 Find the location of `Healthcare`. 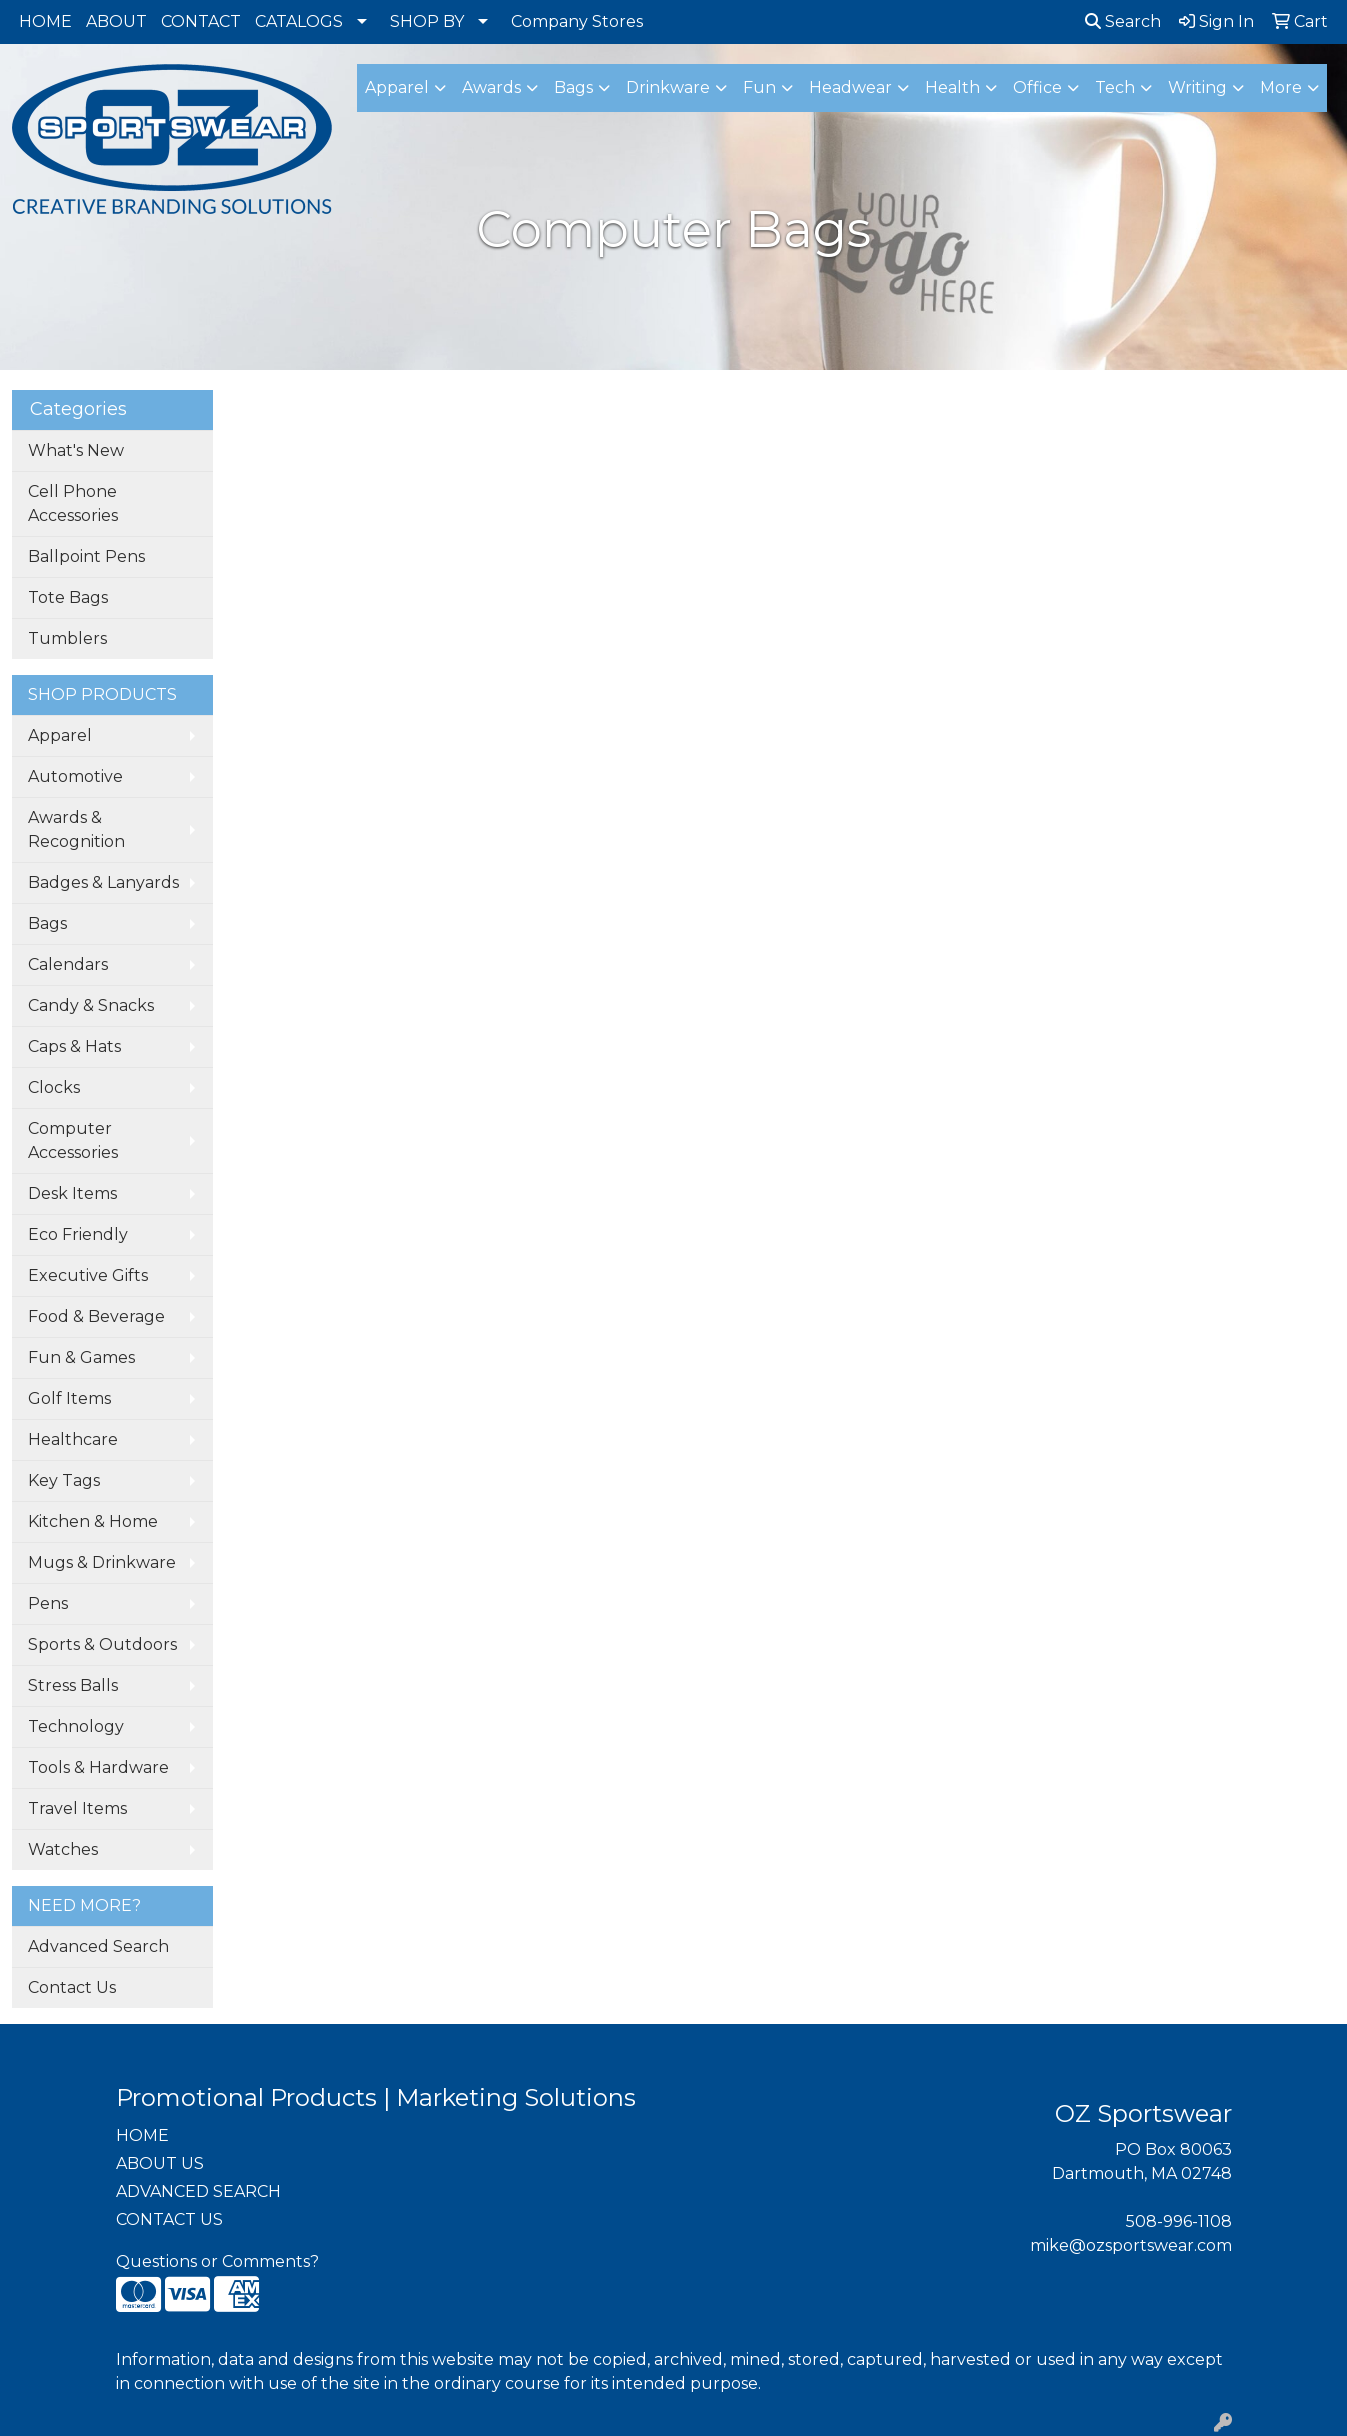

Healthcare is located at coordinates (73, 1439).